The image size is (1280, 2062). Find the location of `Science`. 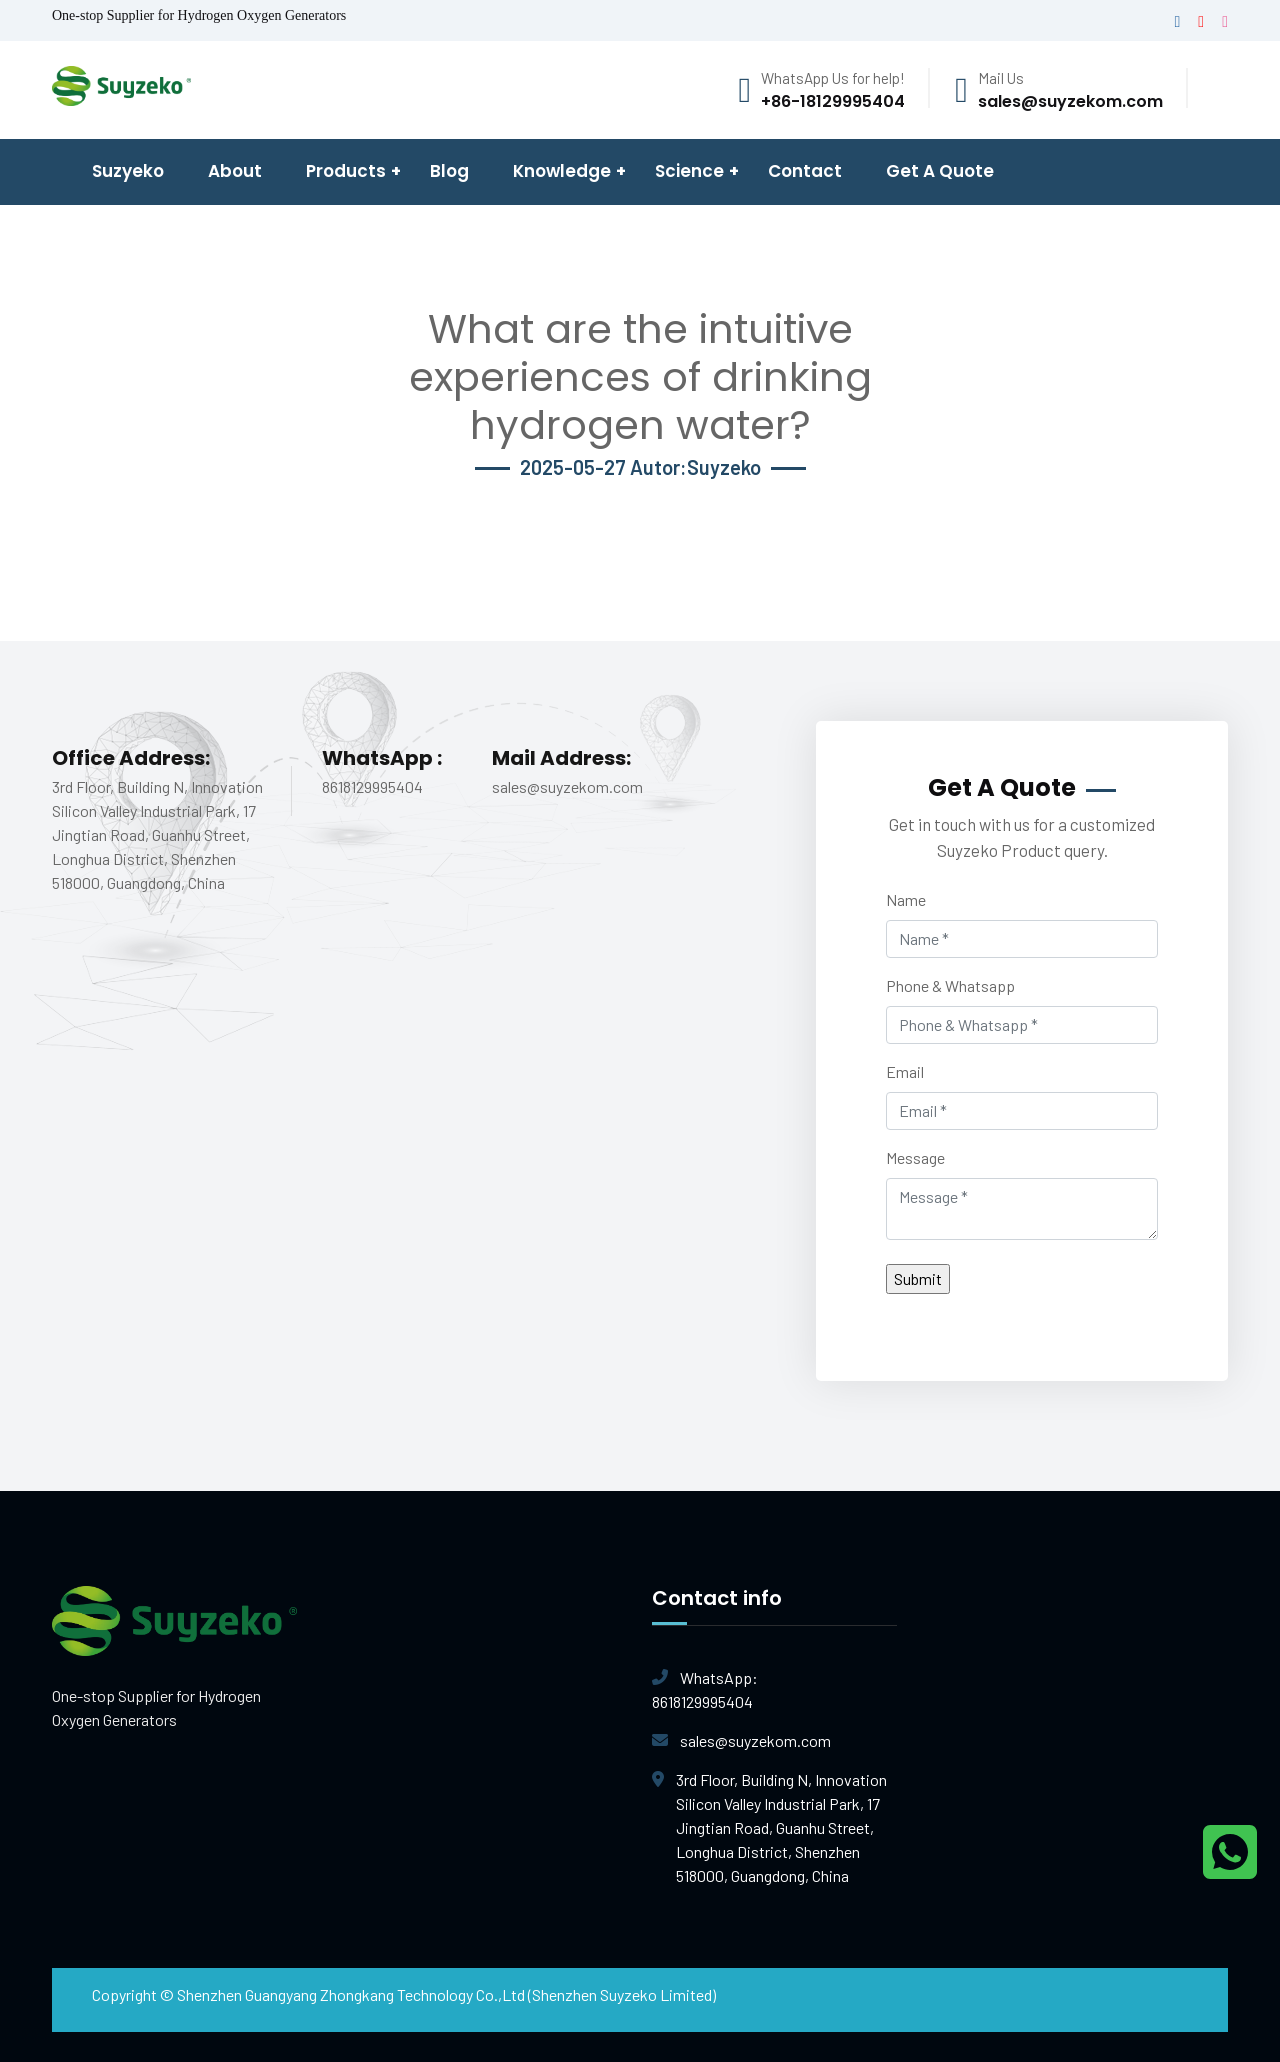

Science is located at coordinates (689, 171).